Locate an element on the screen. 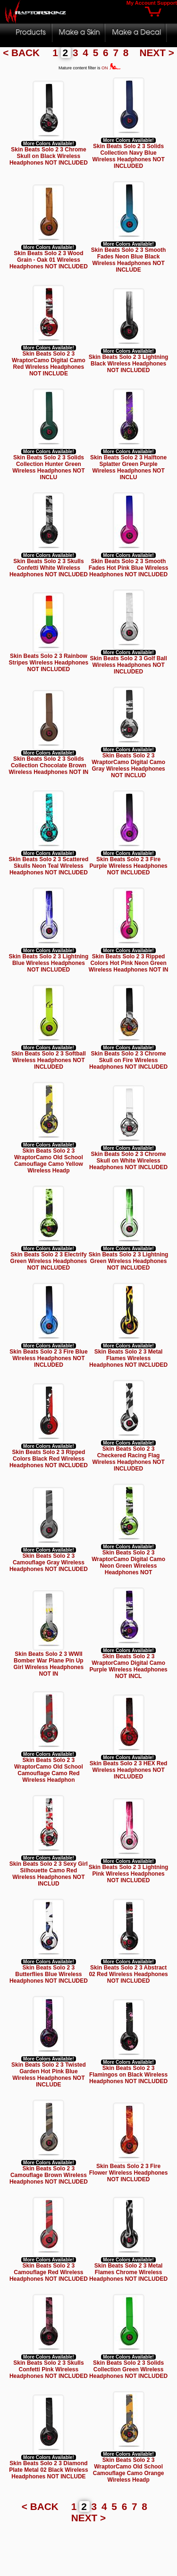  Skin Beats Solo 2 3 Electrify Green Wireless Headphones NOT INCLUDED is located at coordinates (48, 1261).